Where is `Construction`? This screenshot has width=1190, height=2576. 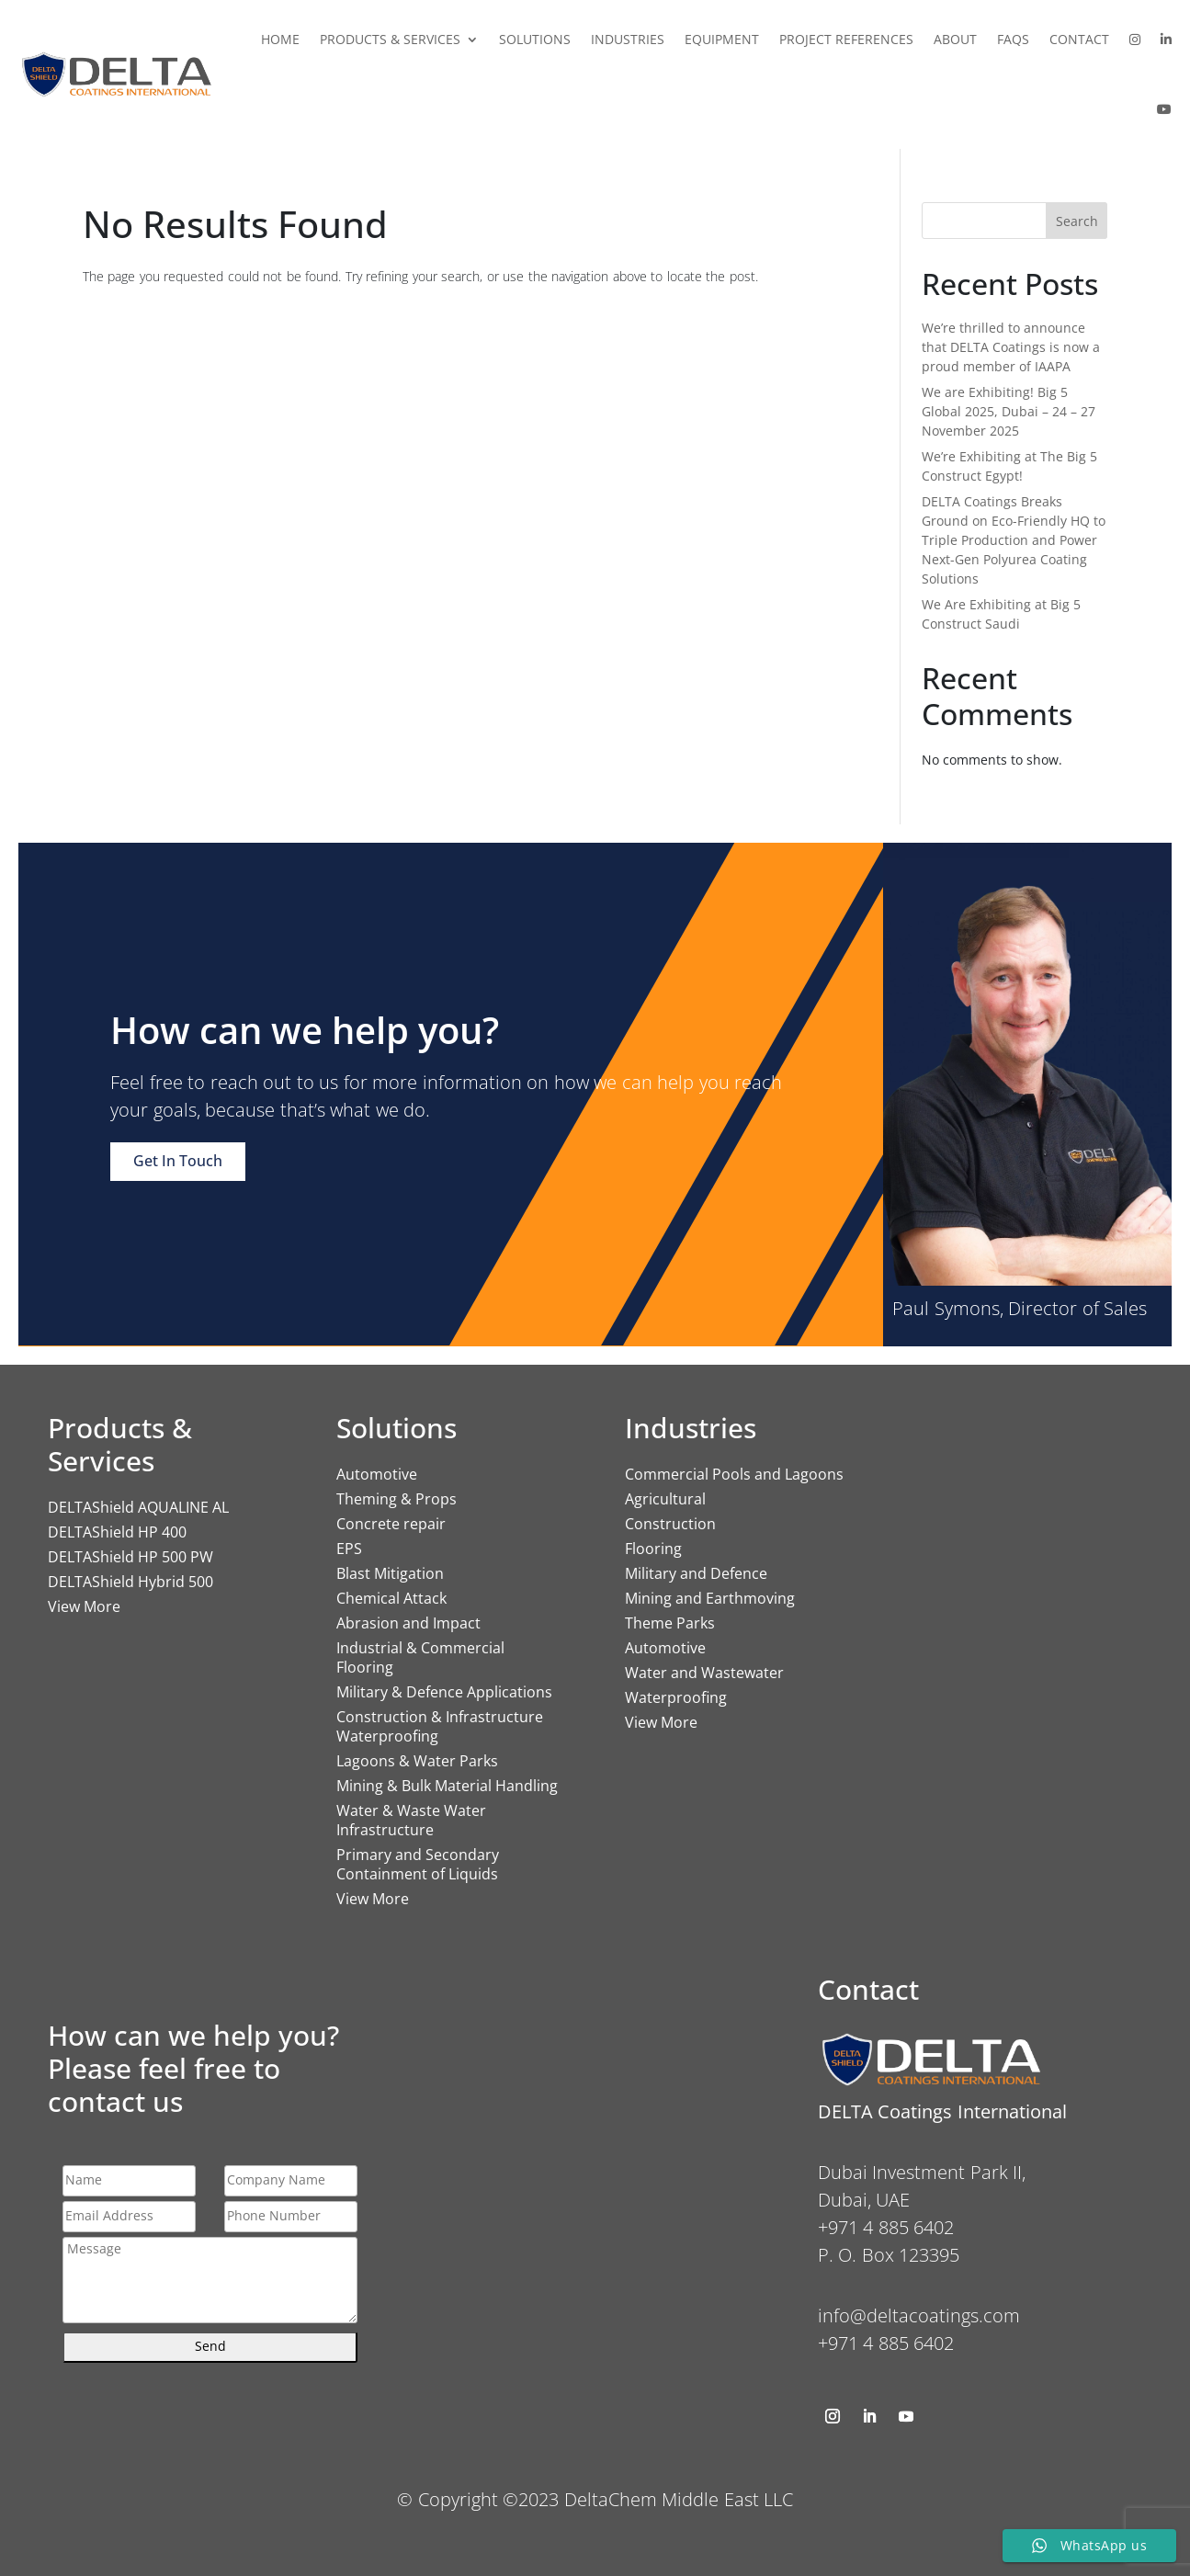
Construction is located at coordinates (670, 1524).